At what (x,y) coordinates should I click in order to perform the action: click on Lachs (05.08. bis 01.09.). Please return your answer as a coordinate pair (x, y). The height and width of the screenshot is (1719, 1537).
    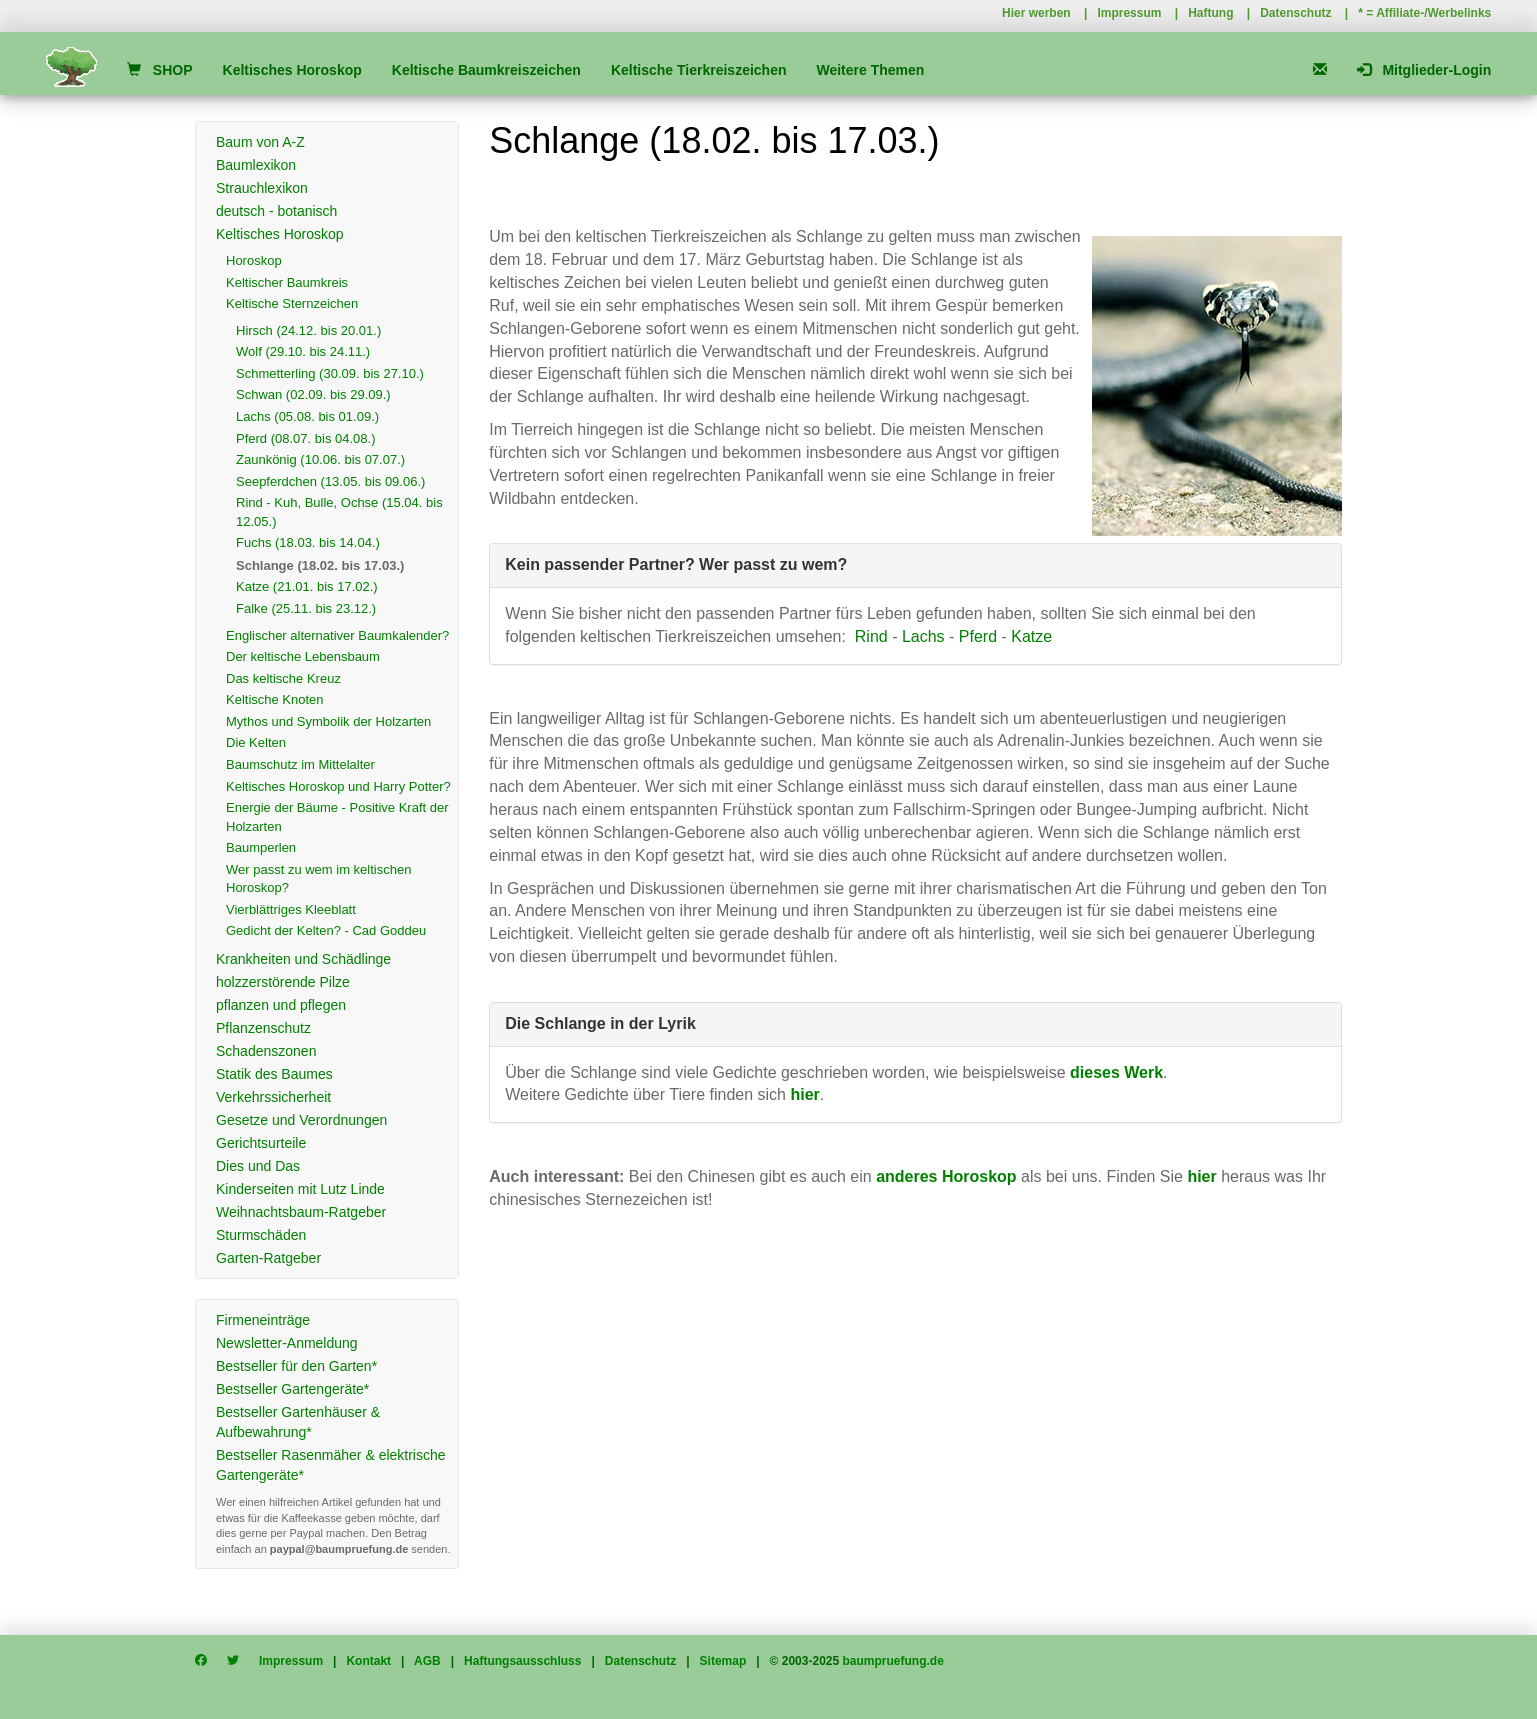
    Looking at the image, I should click on (307, 416).